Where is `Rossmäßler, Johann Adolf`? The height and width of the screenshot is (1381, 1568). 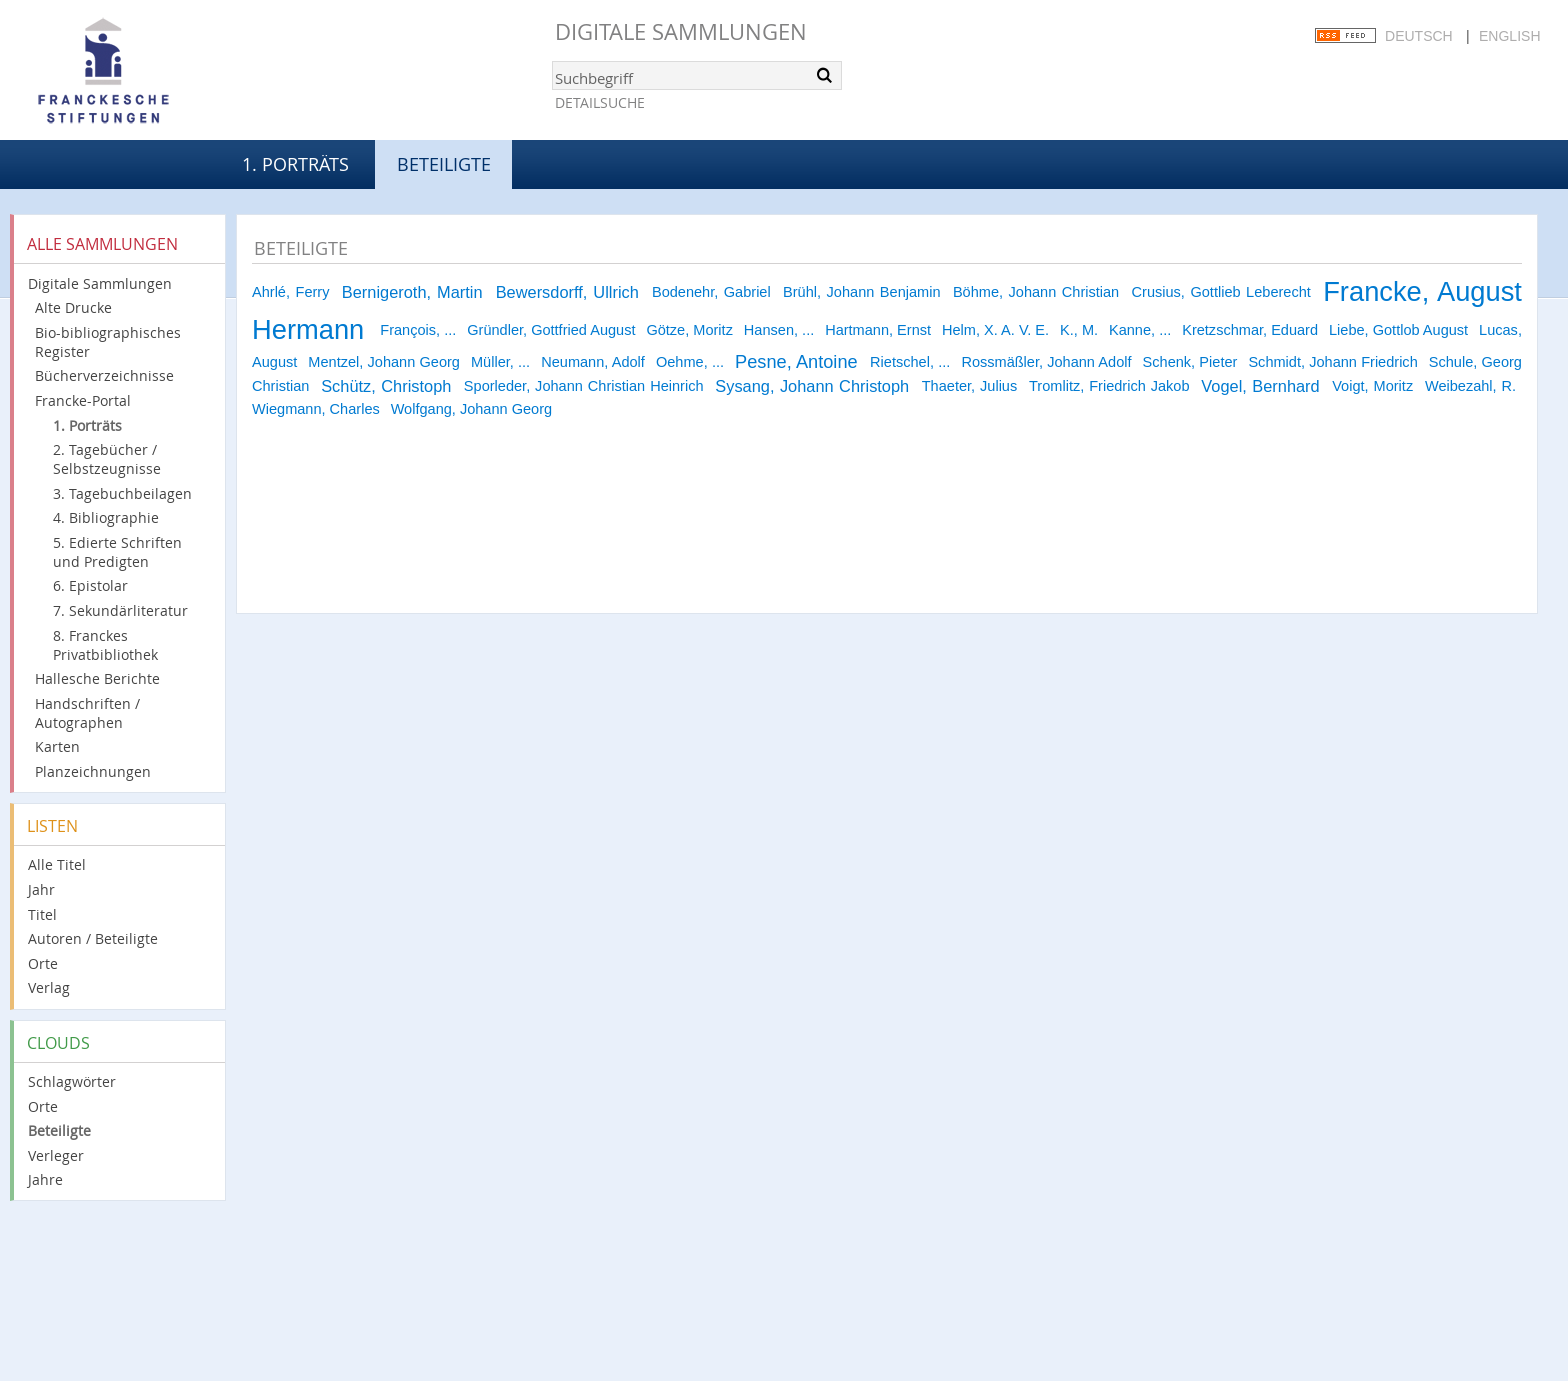
Rossmäßler, Johann Adolf is located at coordinates (1046, 362).